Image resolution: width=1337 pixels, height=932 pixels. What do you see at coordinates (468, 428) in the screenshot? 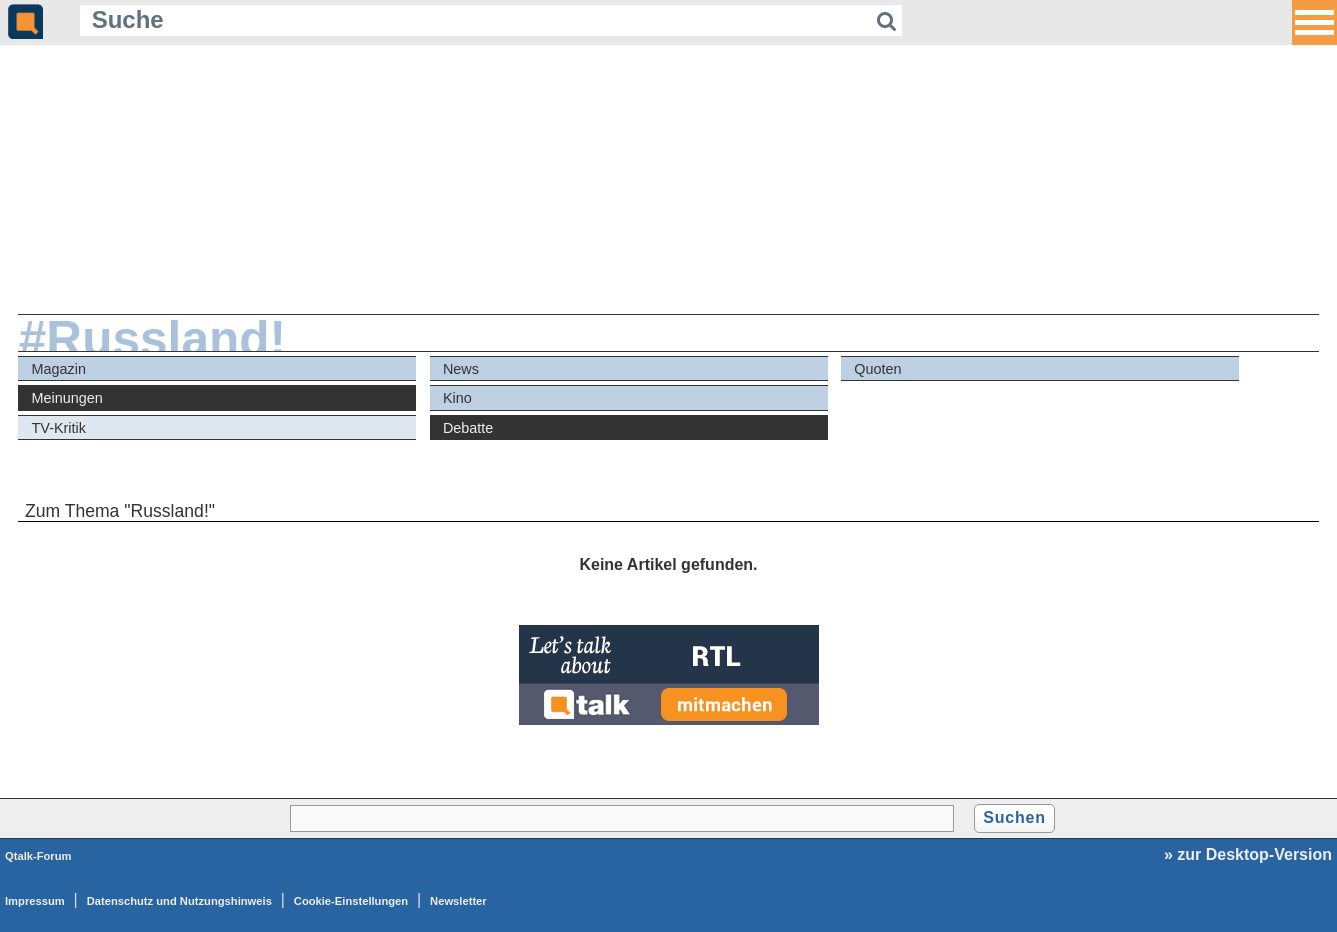
I see `Debatte` at bounding box center [468, 428].